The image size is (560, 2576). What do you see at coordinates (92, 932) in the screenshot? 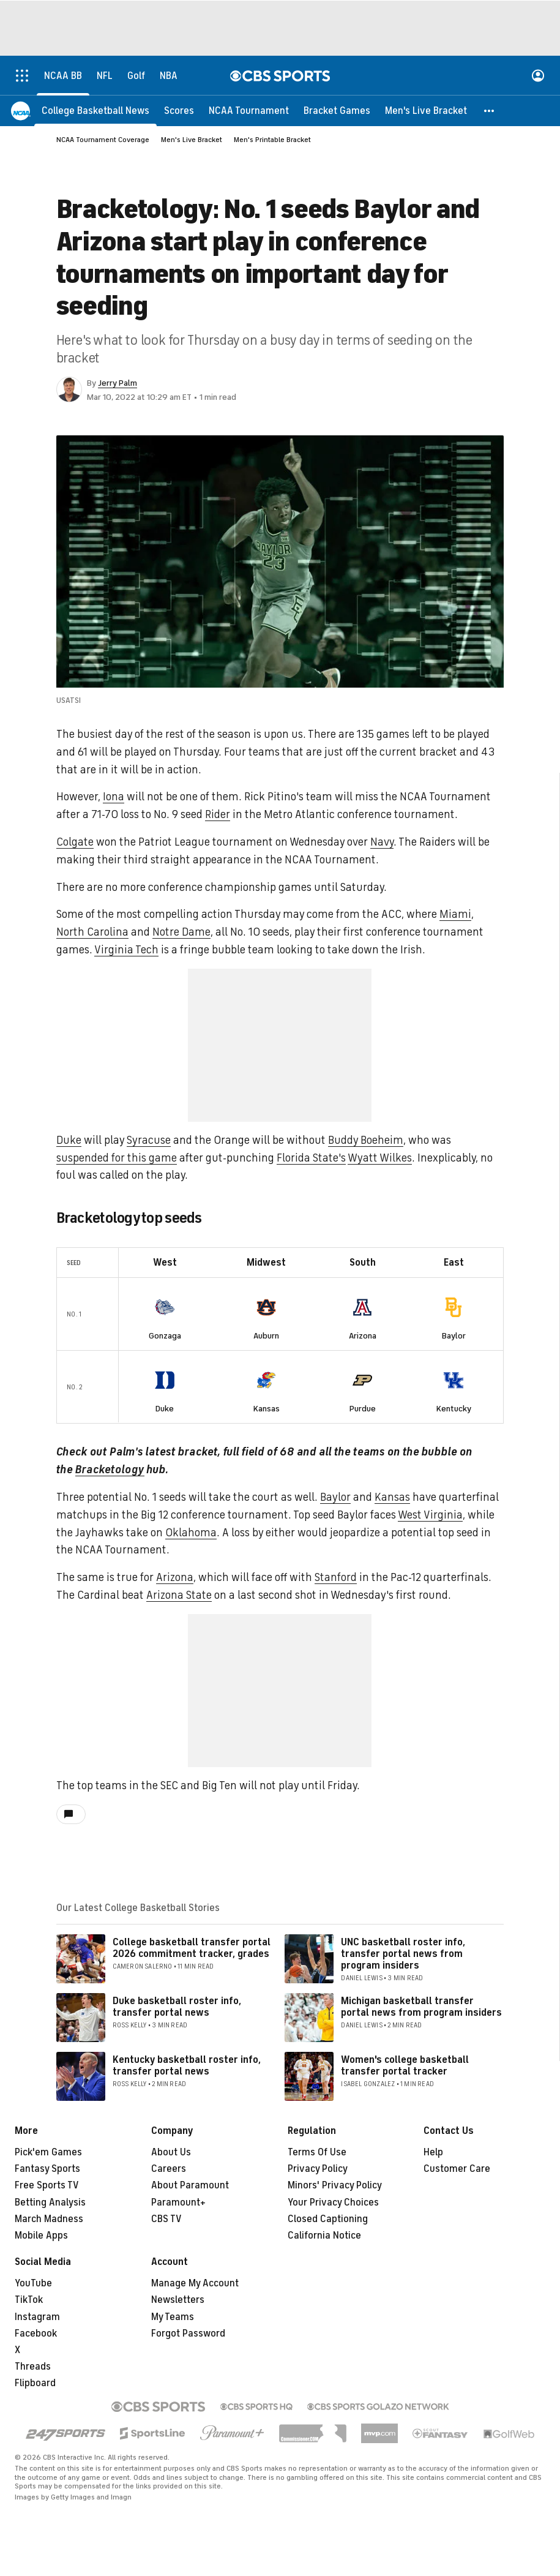
I see `North Carolina` at bounding box center [92, 932].